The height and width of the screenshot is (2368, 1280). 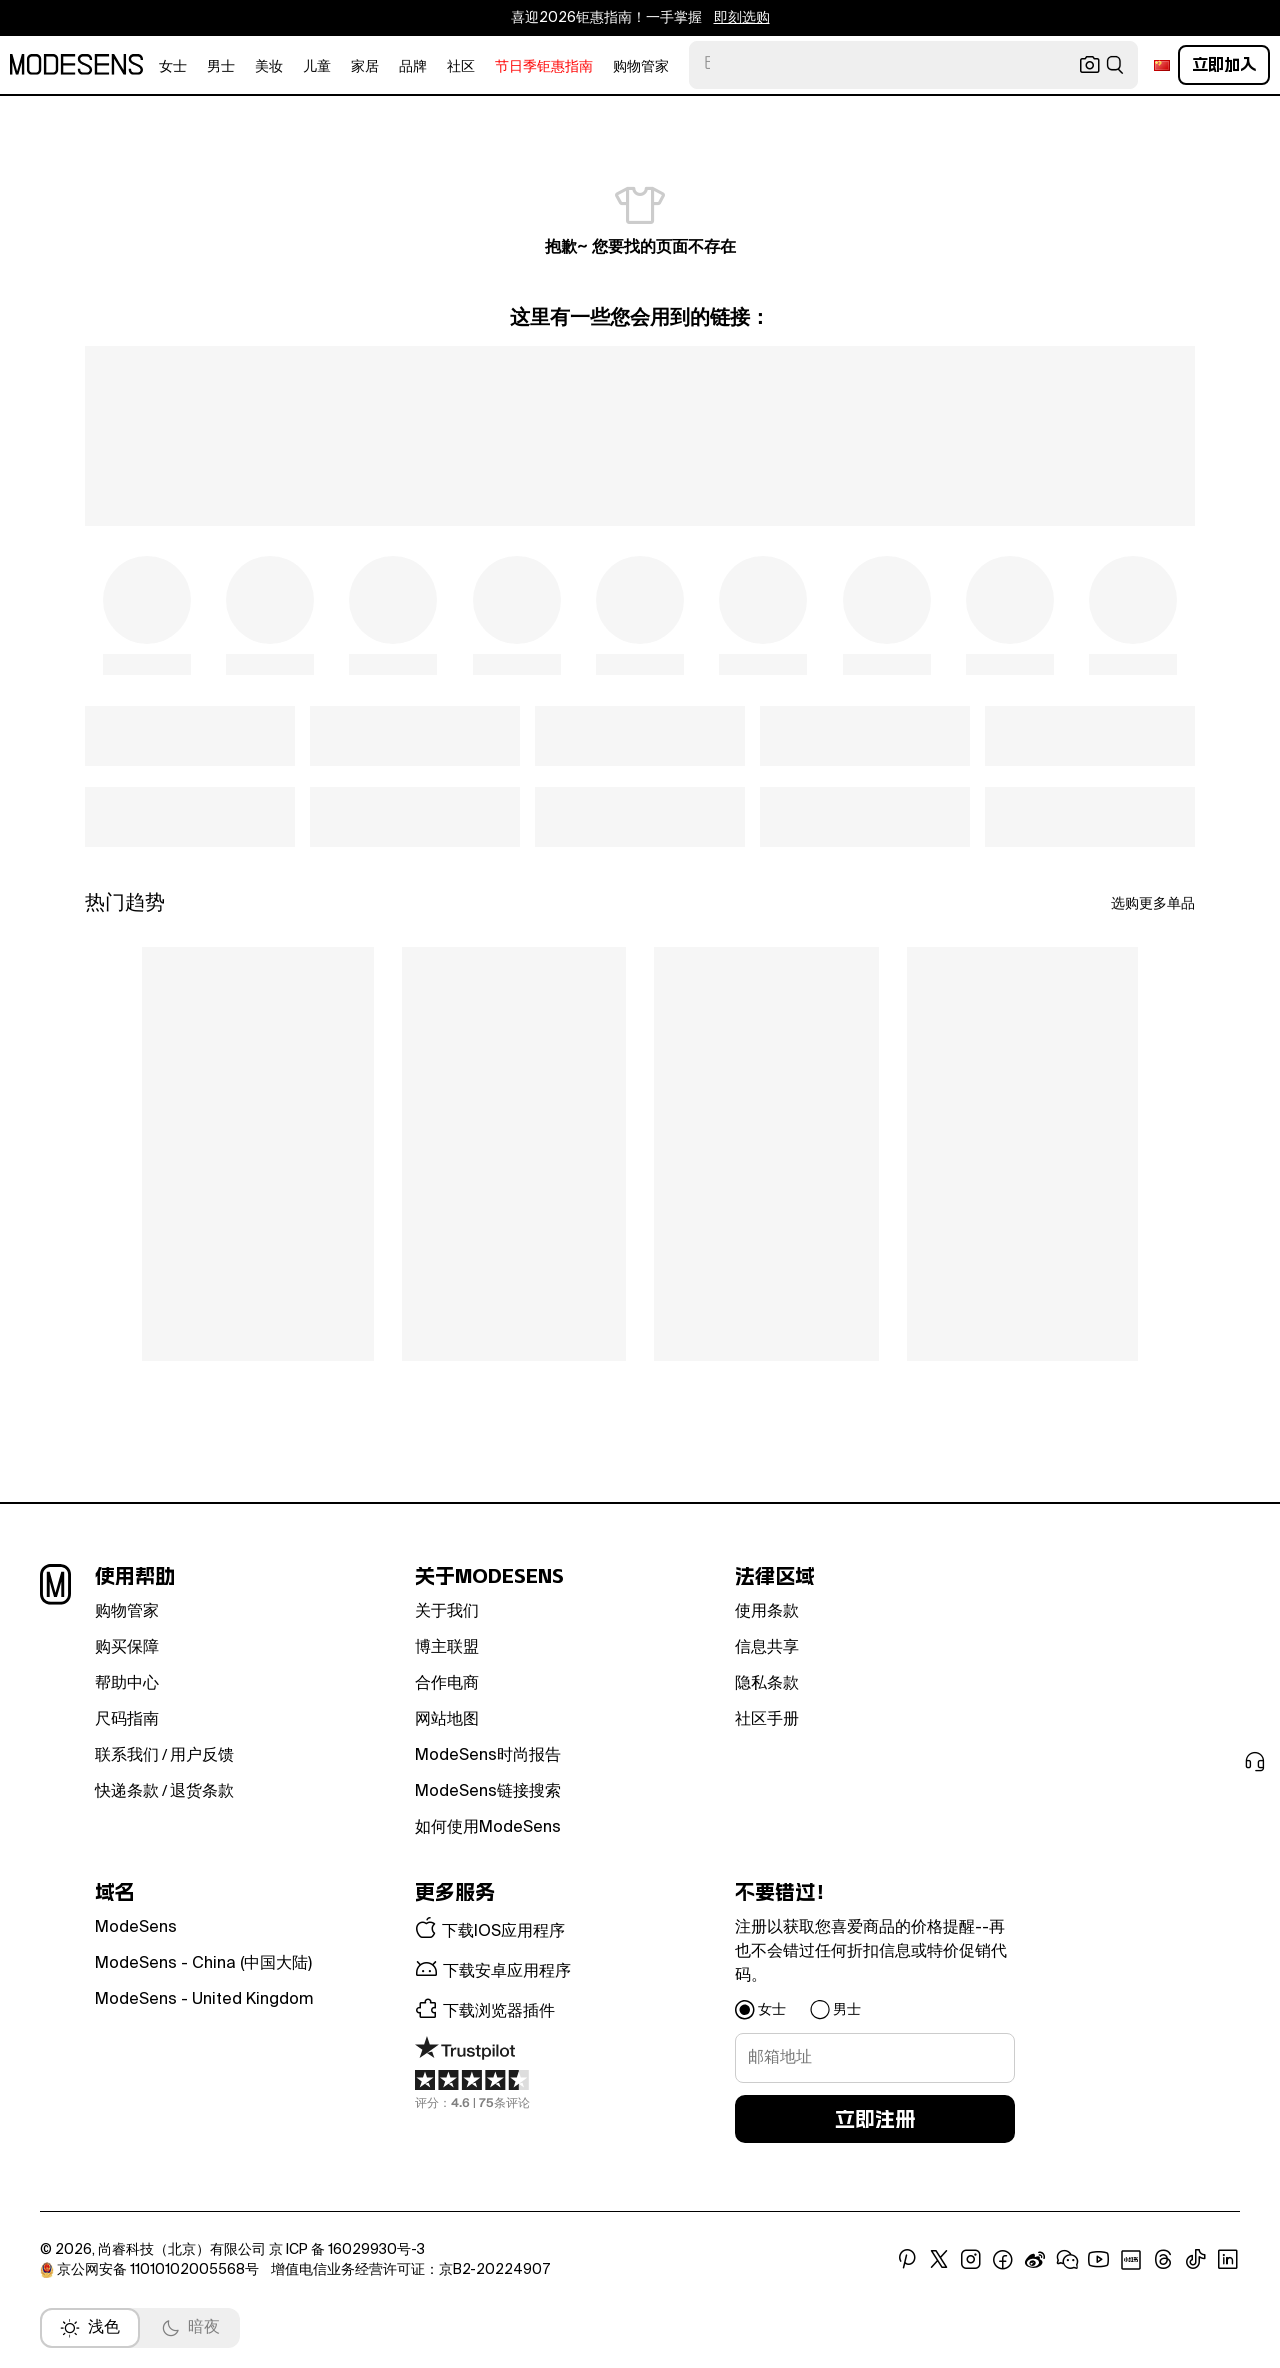 I want to click on [open instagram in new window], so click(x=971, y=2260).